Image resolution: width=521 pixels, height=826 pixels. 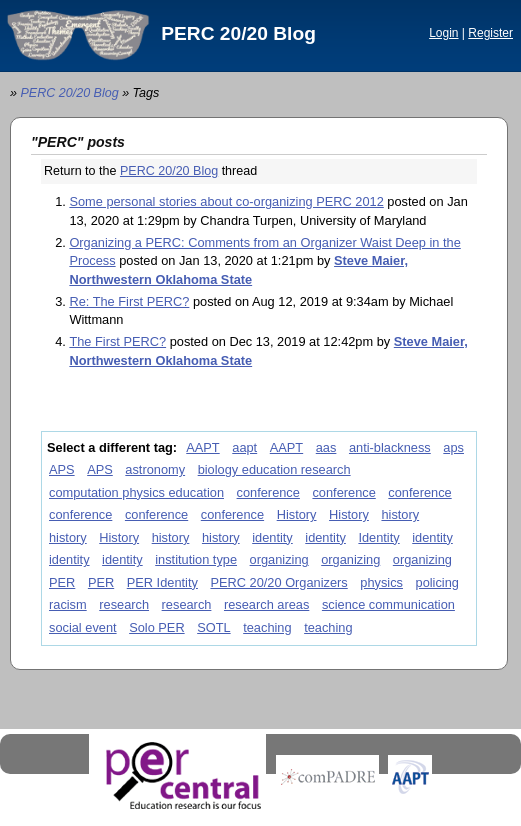 What do you see at coordinates (117, 341) in the screenshot?
I see `The First PERC?` at bounding box center [117, 341].